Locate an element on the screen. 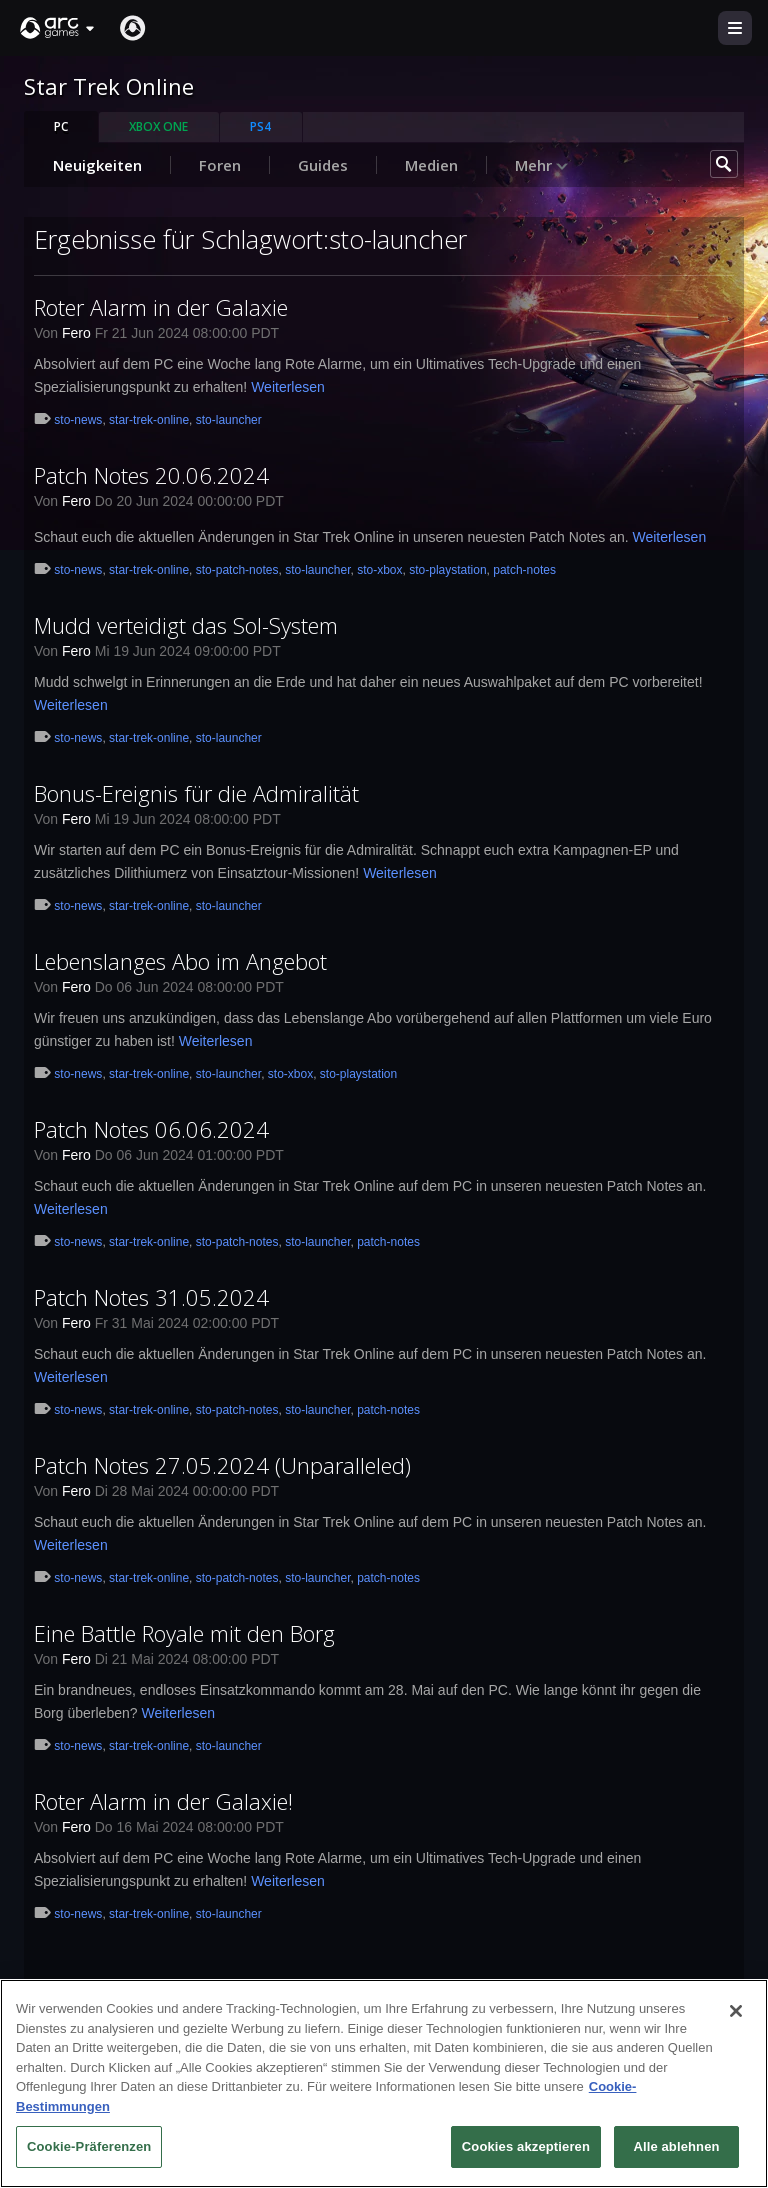  Patch Notes 27.05.2024 (Unparalleled) is located at coordinates (222, 1465).